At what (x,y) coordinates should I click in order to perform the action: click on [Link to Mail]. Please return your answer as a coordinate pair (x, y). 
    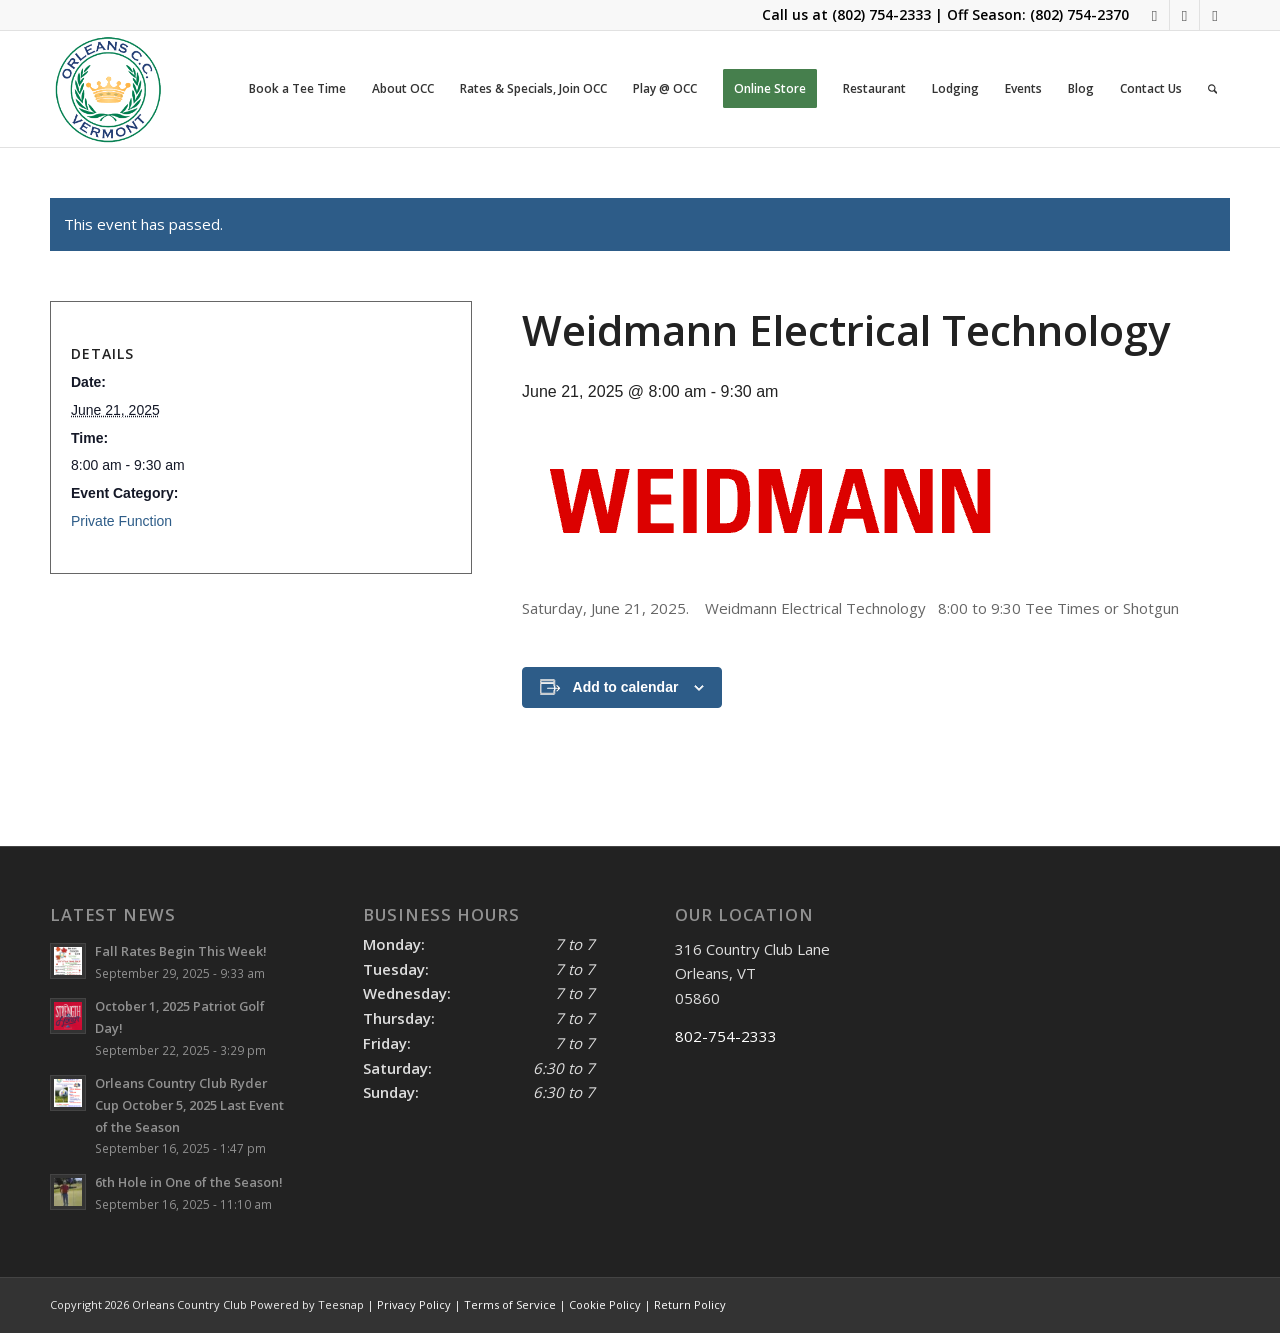
    Looking at the image, I should click on (1184, 15).